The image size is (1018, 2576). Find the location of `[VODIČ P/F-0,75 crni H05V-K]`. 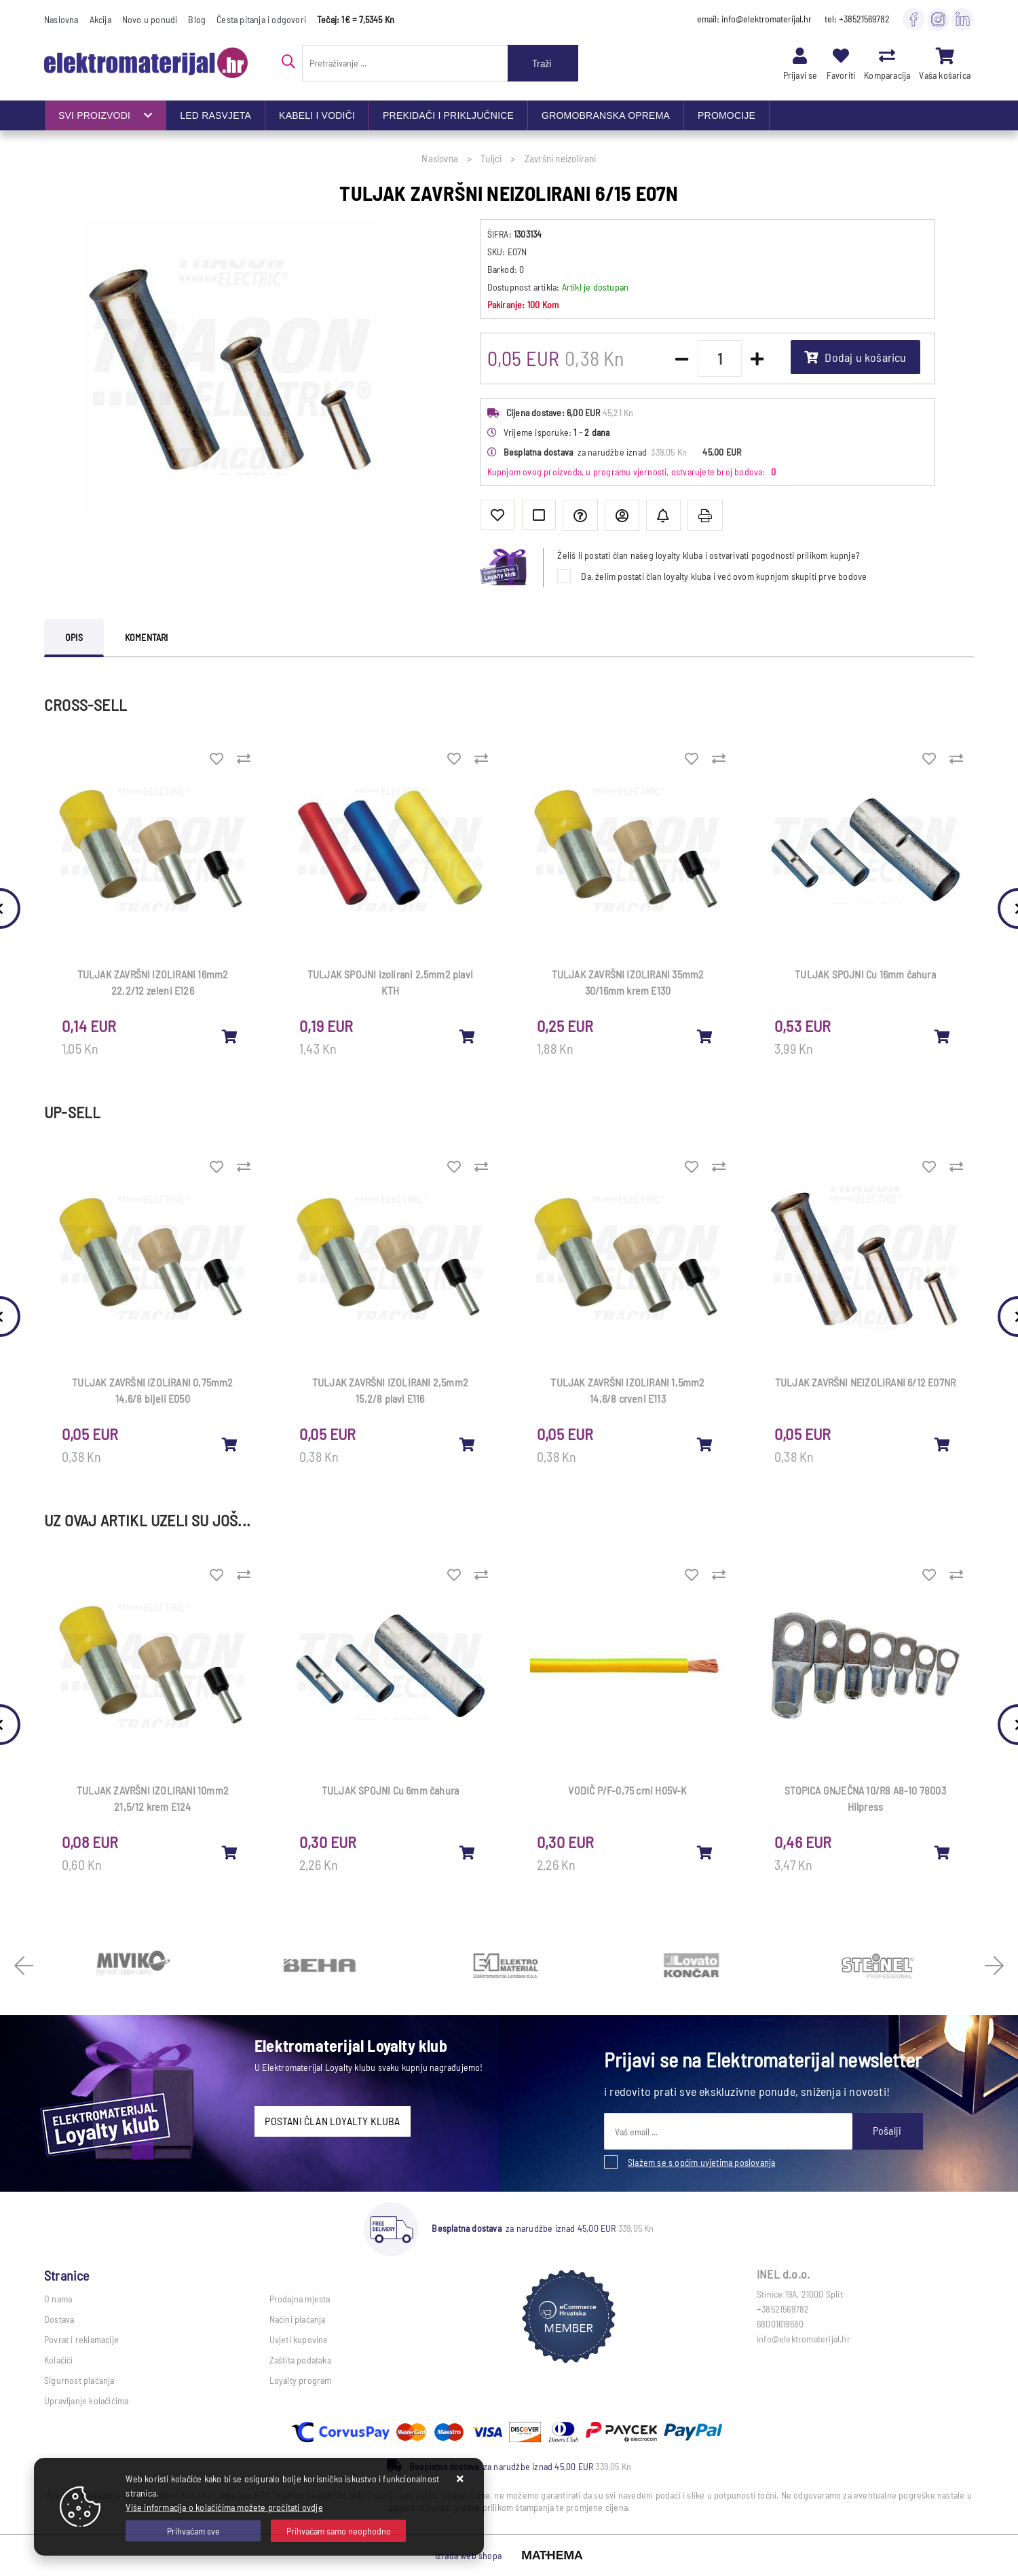

[VODIČ P/F-0,75 crni H05V-K] is located at coordinates (705, 1852).